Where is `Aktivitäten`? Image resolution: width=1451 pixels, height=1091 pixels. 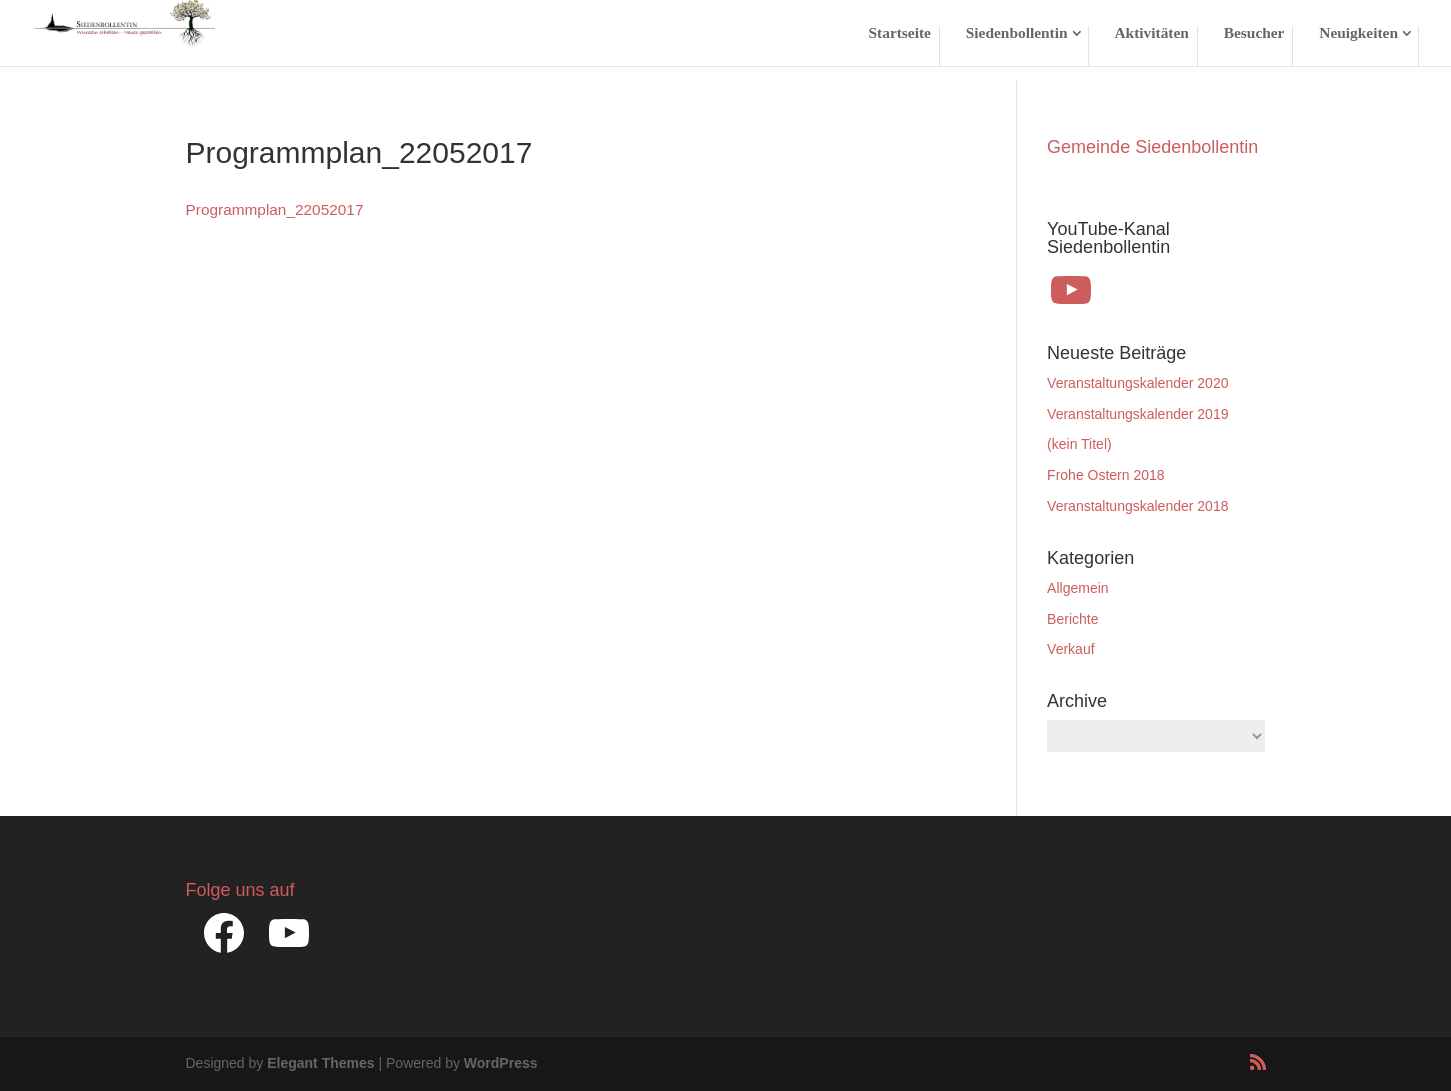 Aktivitäten is located at coordinates (1151, 33).